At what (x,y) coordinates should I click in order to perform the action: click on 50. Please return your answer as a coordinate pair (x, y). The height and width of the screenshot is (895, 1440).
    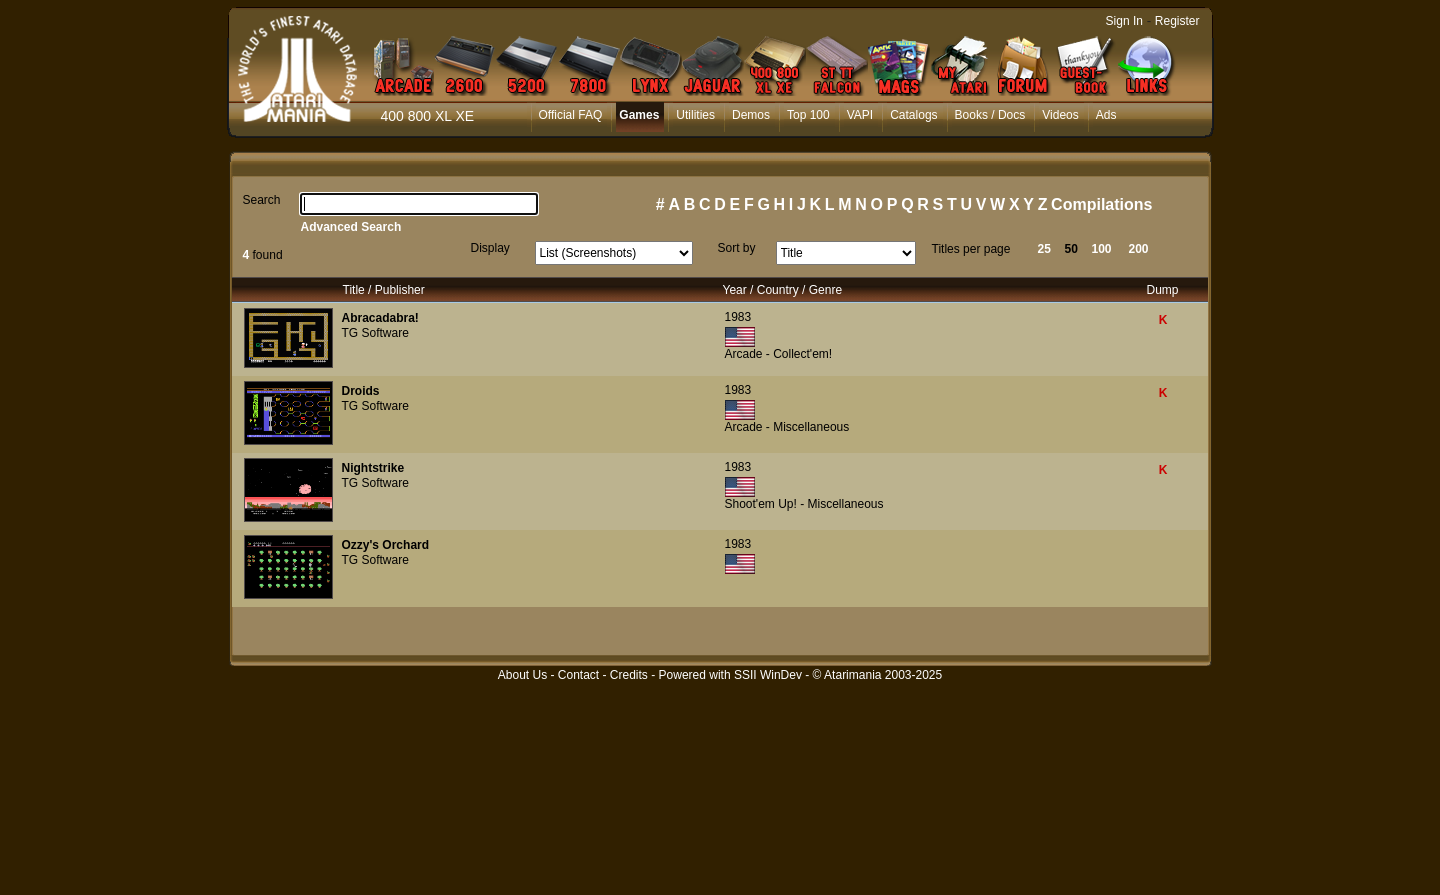
    Looking at the image, I should click on (1071, 249).